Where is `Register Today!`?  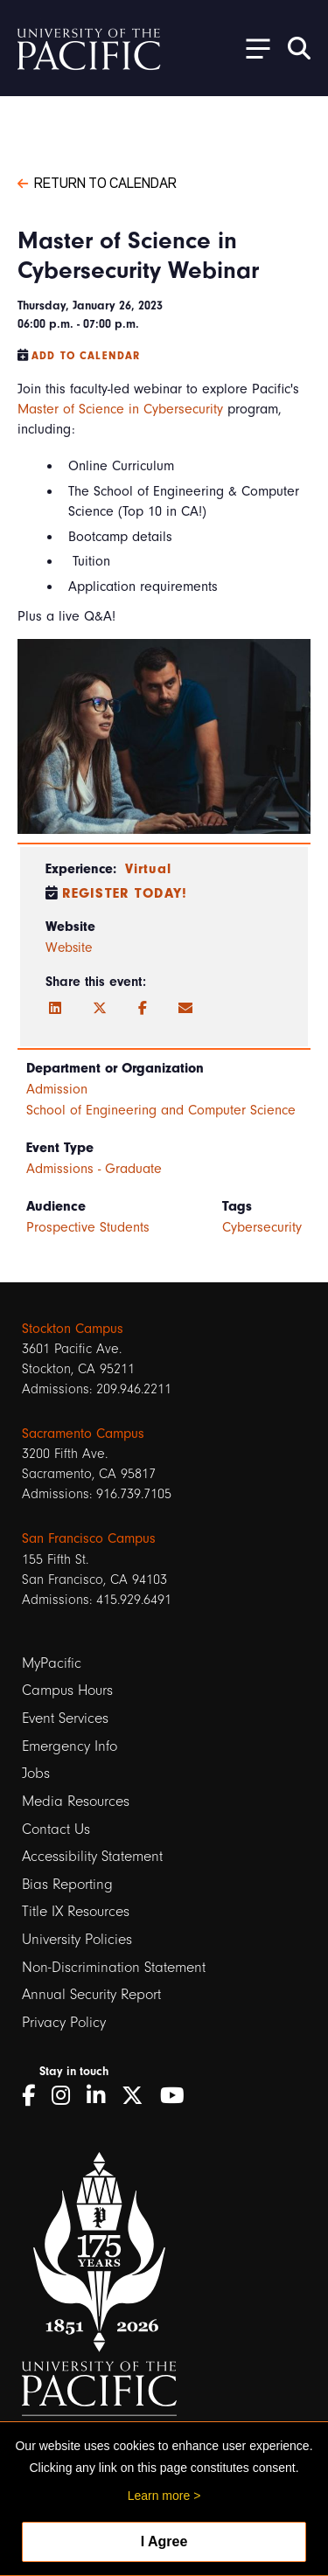 Register Today! is located at coordinates (124, 893).